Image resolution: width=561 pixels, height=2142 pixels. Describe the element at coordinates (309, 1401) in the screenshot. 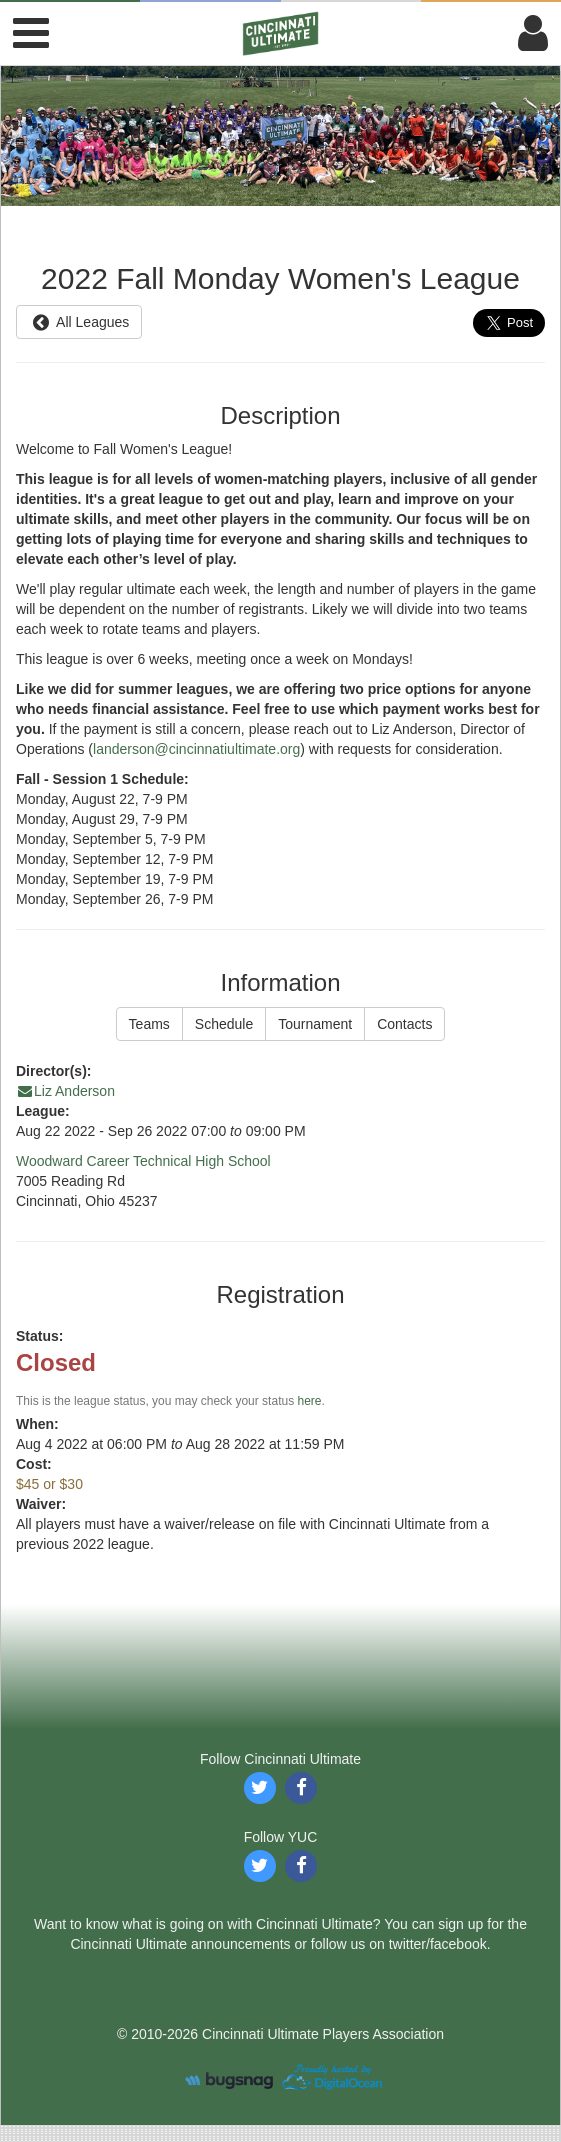

I see `here` at that location.